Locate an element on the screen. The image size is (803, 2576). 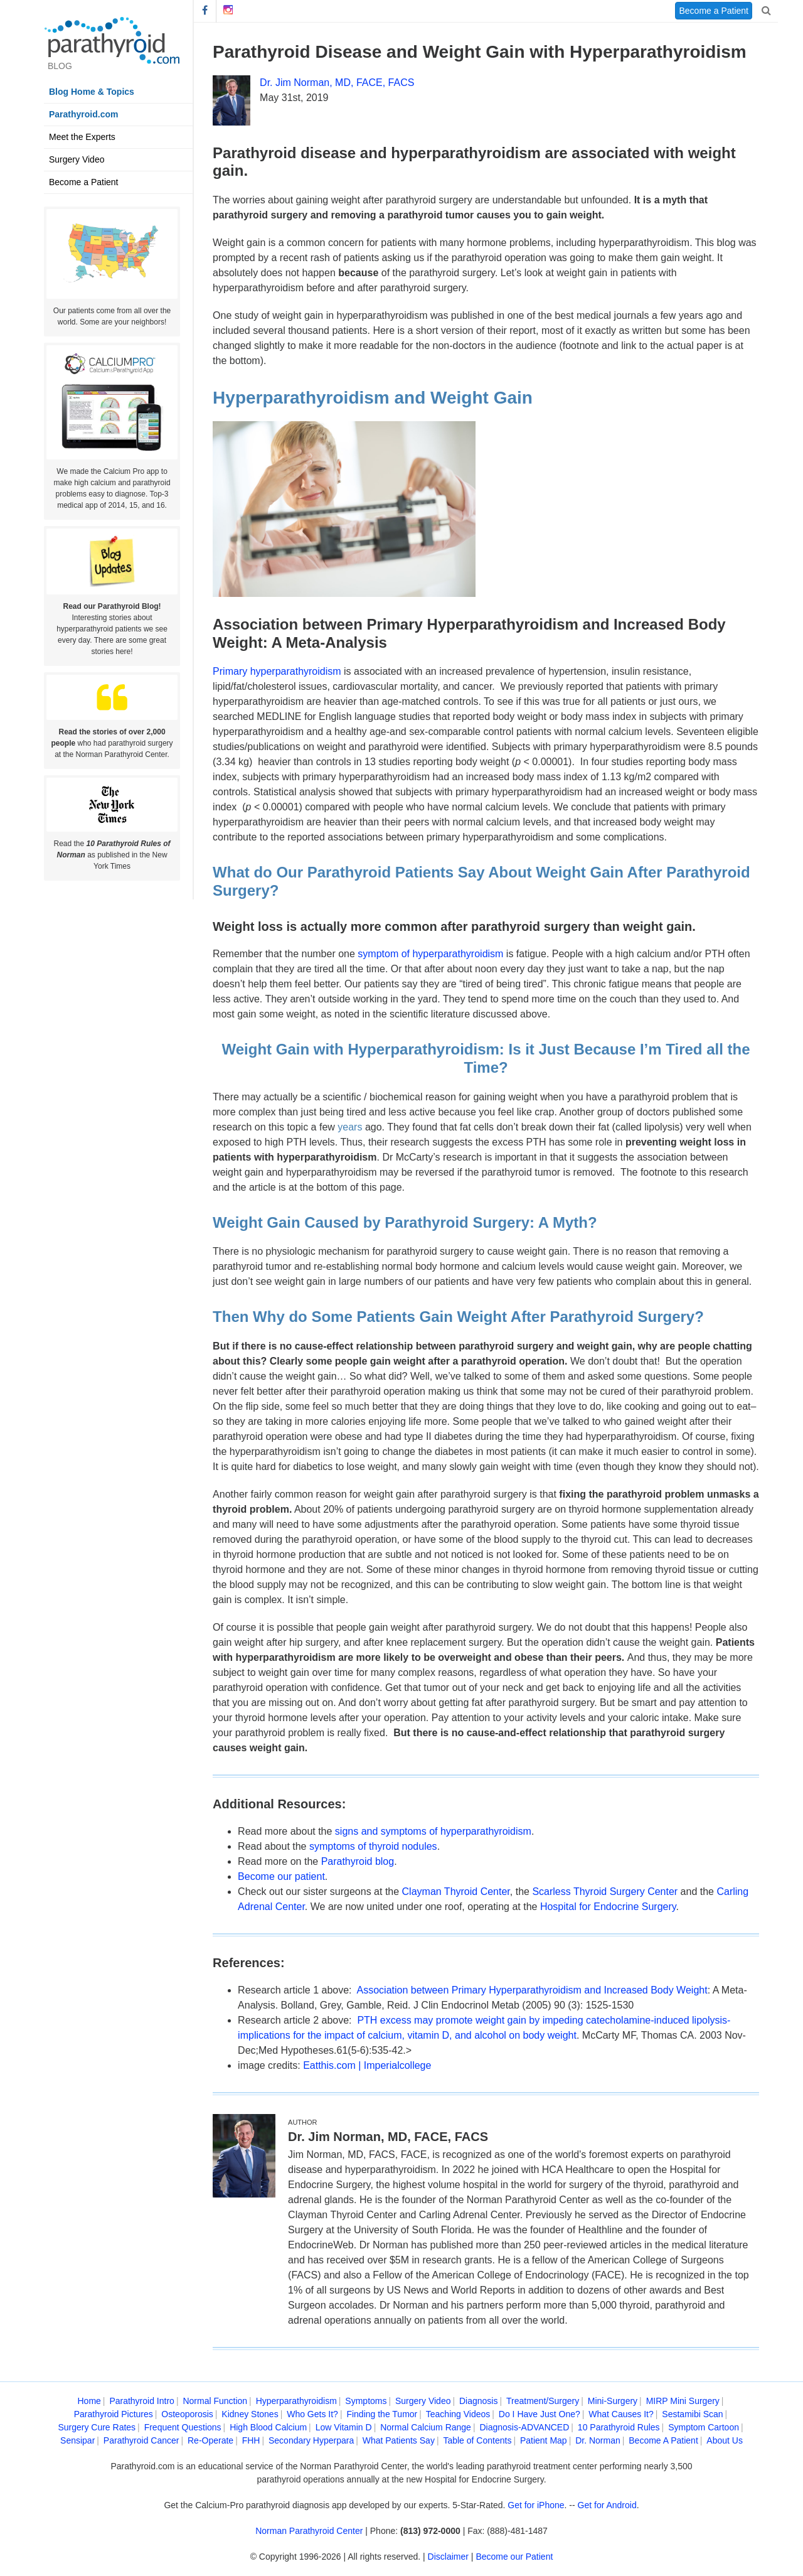
Surgery Cure Rates is located at coordinates (97, 2427).